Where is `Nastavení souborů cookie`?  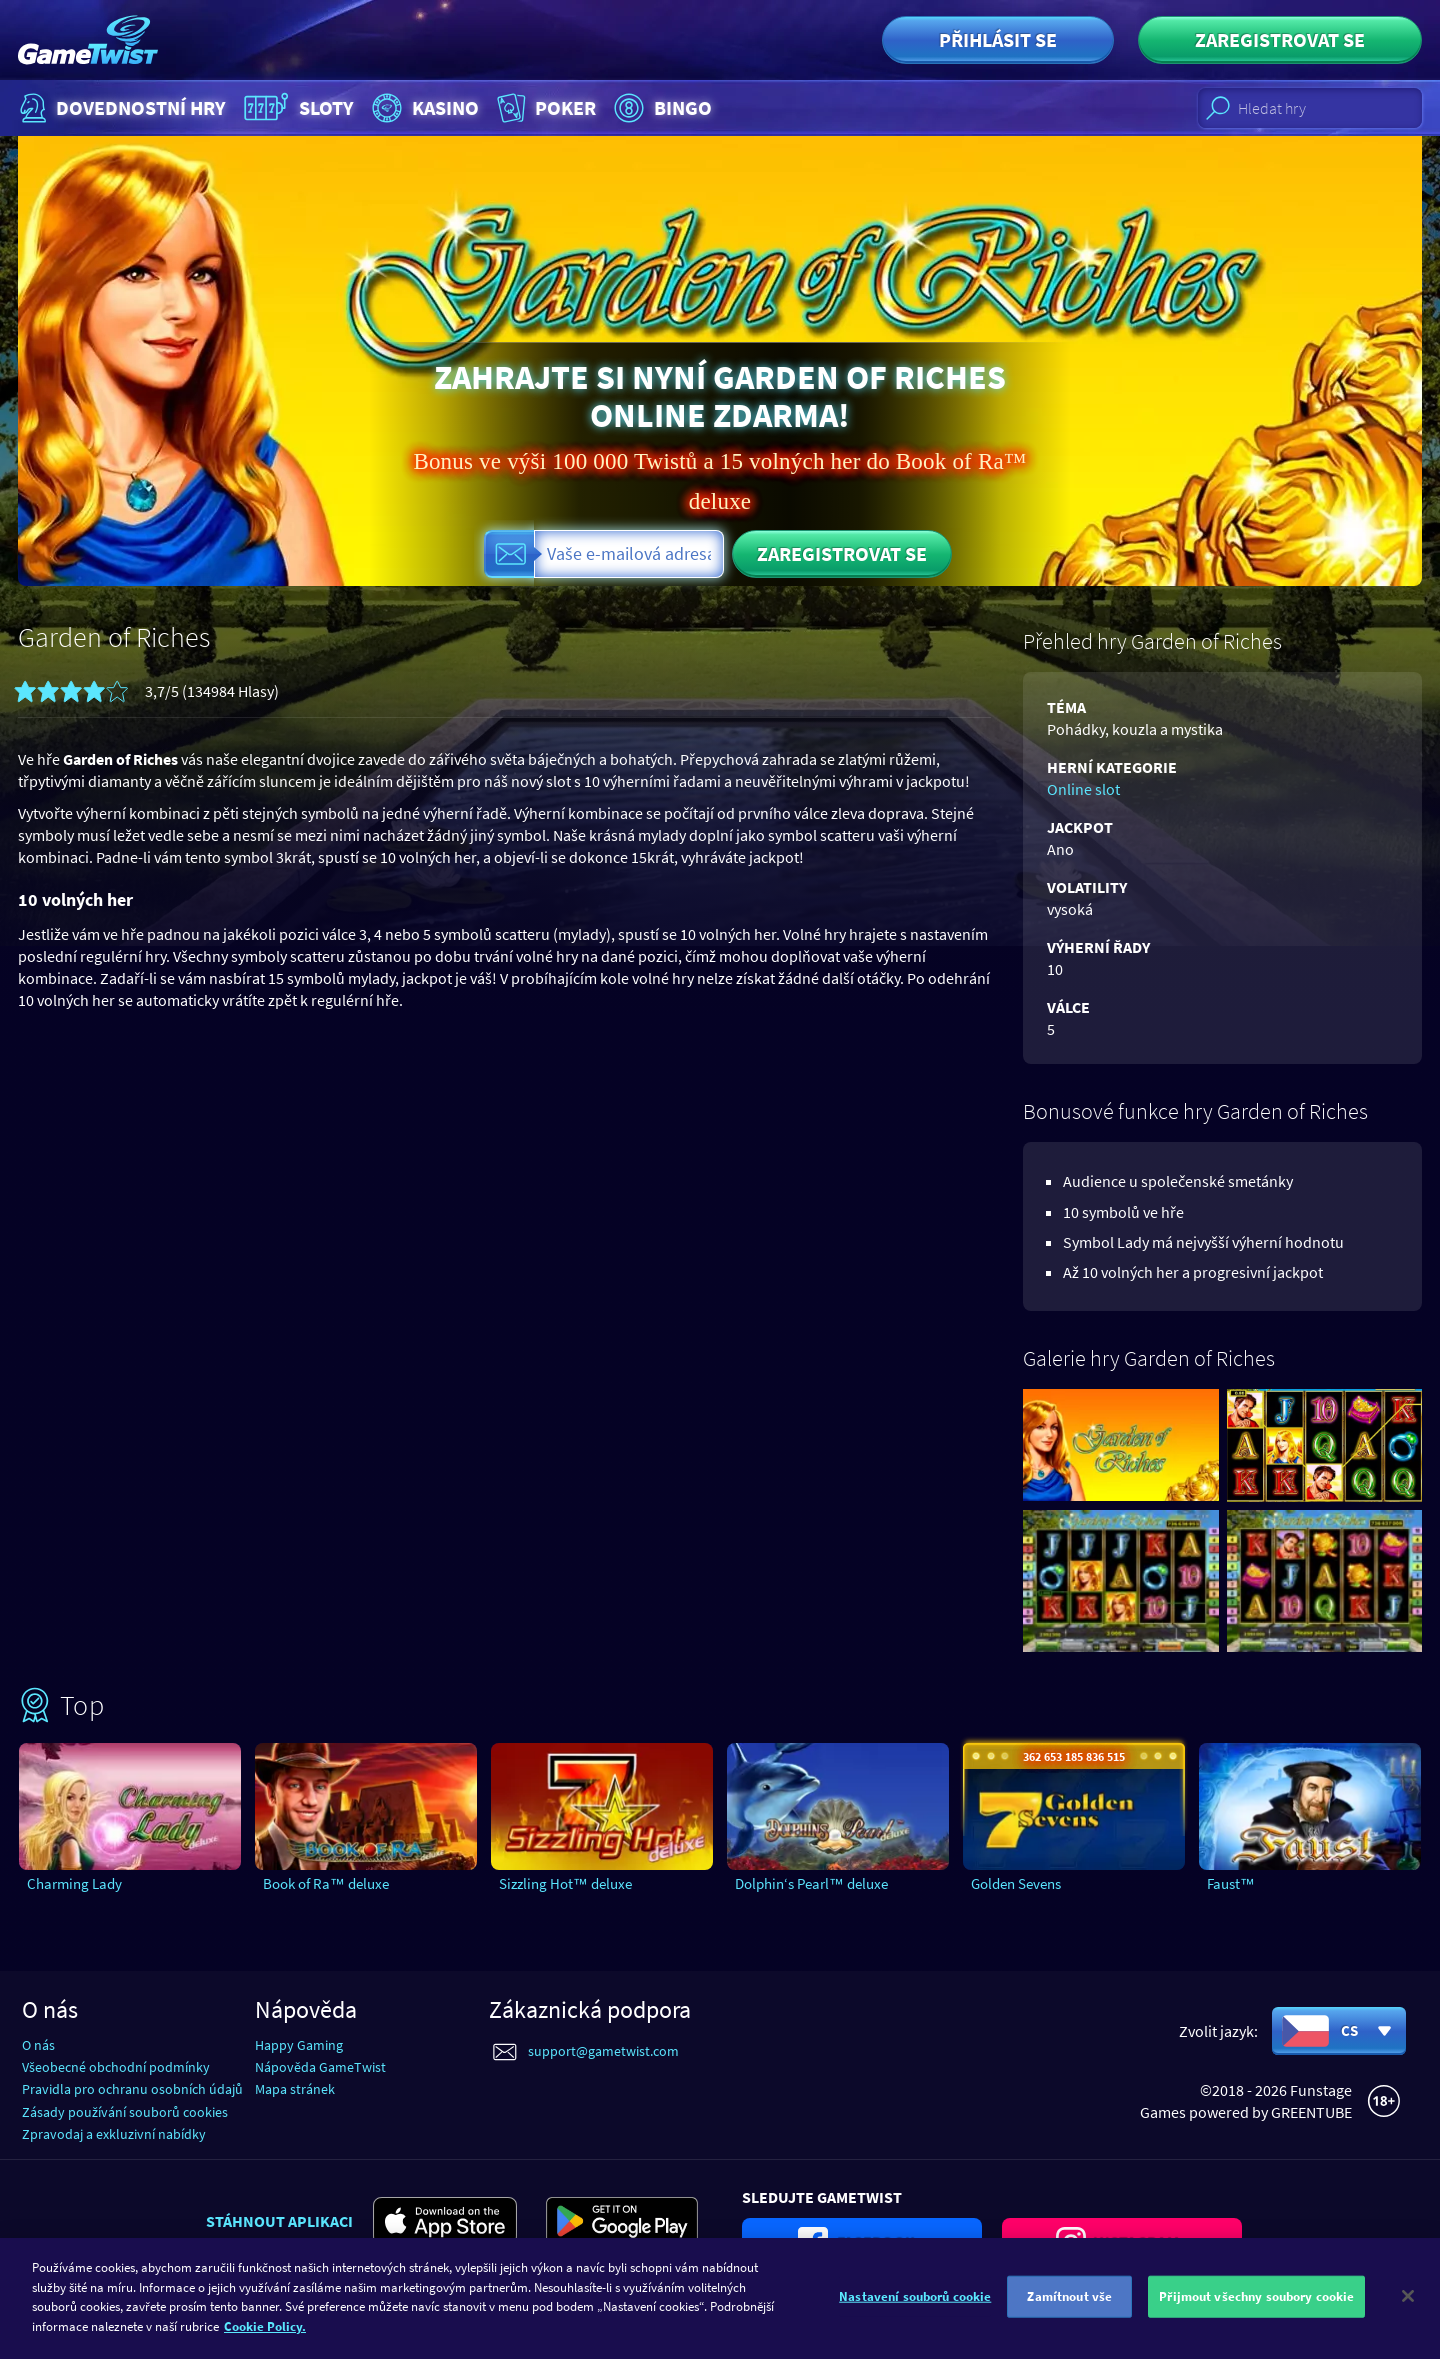
Nastavení souborů cookie is located at coordinates (915, 2309).